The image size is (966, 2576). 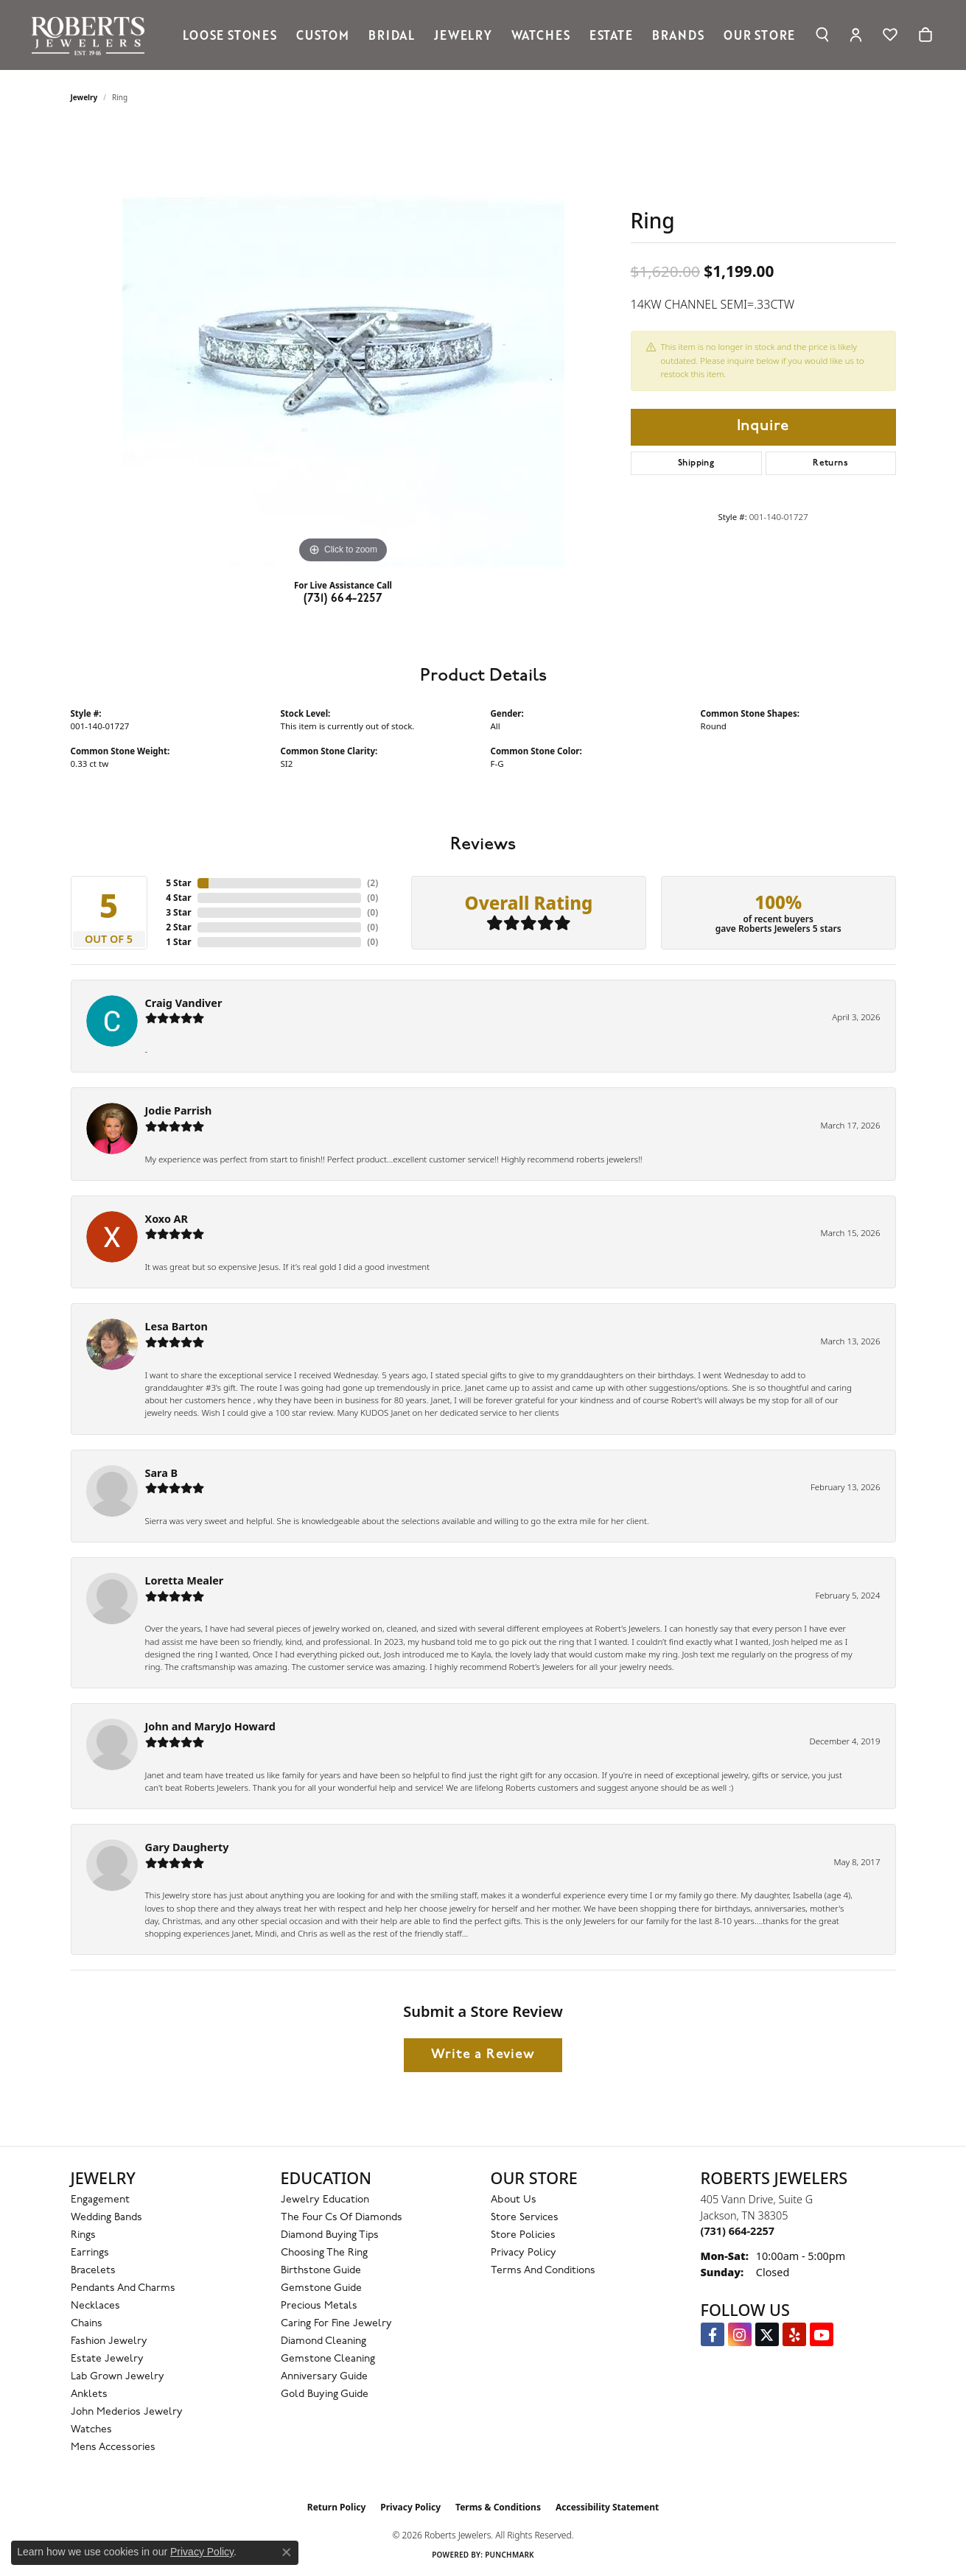 What do you see at coordinates (286, 2552) in the screenshot?
I see `[Close consent popup]` at bounding box center [286, 2552].